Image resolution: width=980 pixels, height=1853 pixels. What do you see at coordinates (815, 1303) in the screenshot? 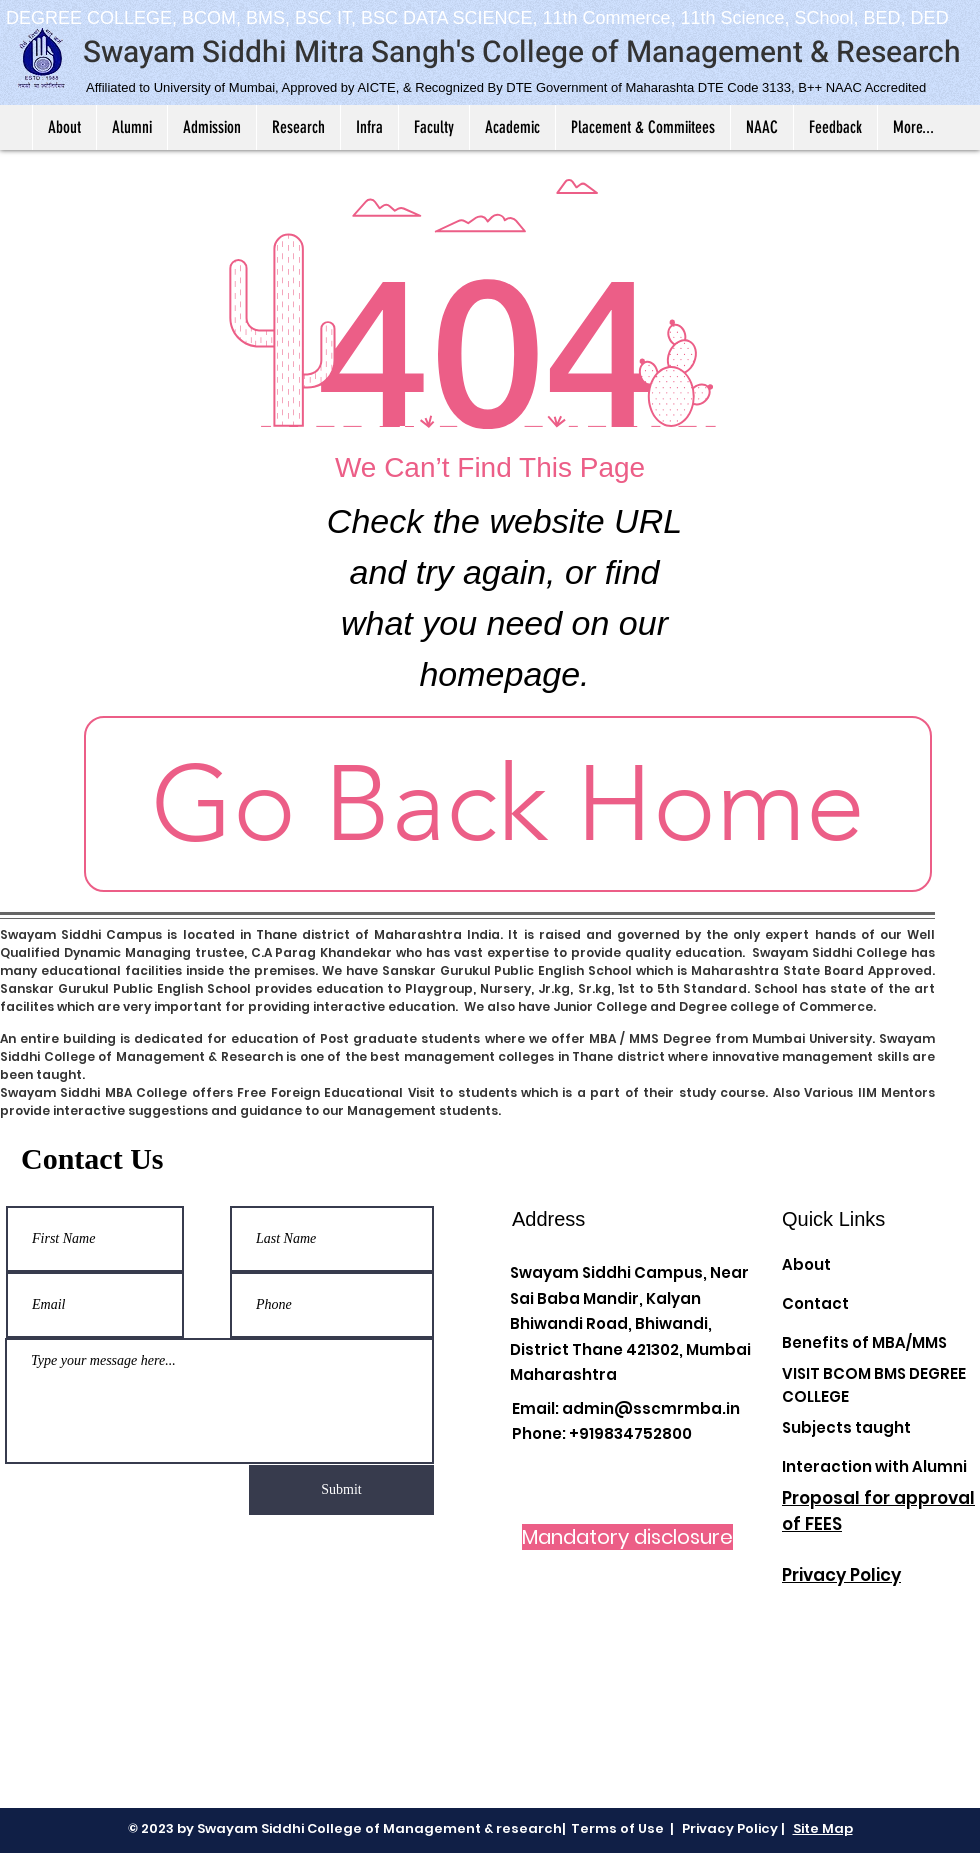
I see `Contact` at bounding box center [815, 1303].